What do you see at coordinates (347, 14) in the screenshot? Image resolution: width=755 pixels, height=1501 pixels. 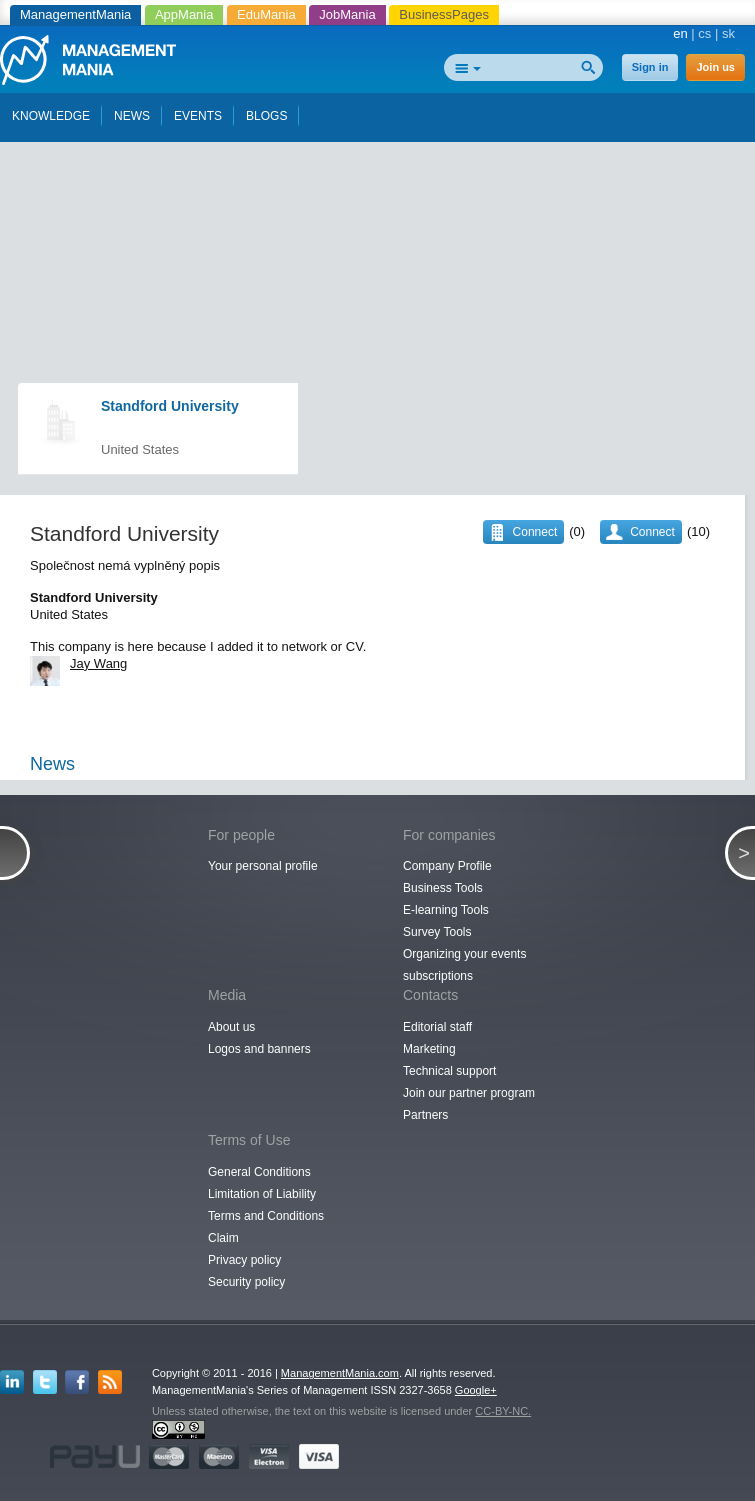 I see `JobMania` at bounding box center [347, 14].